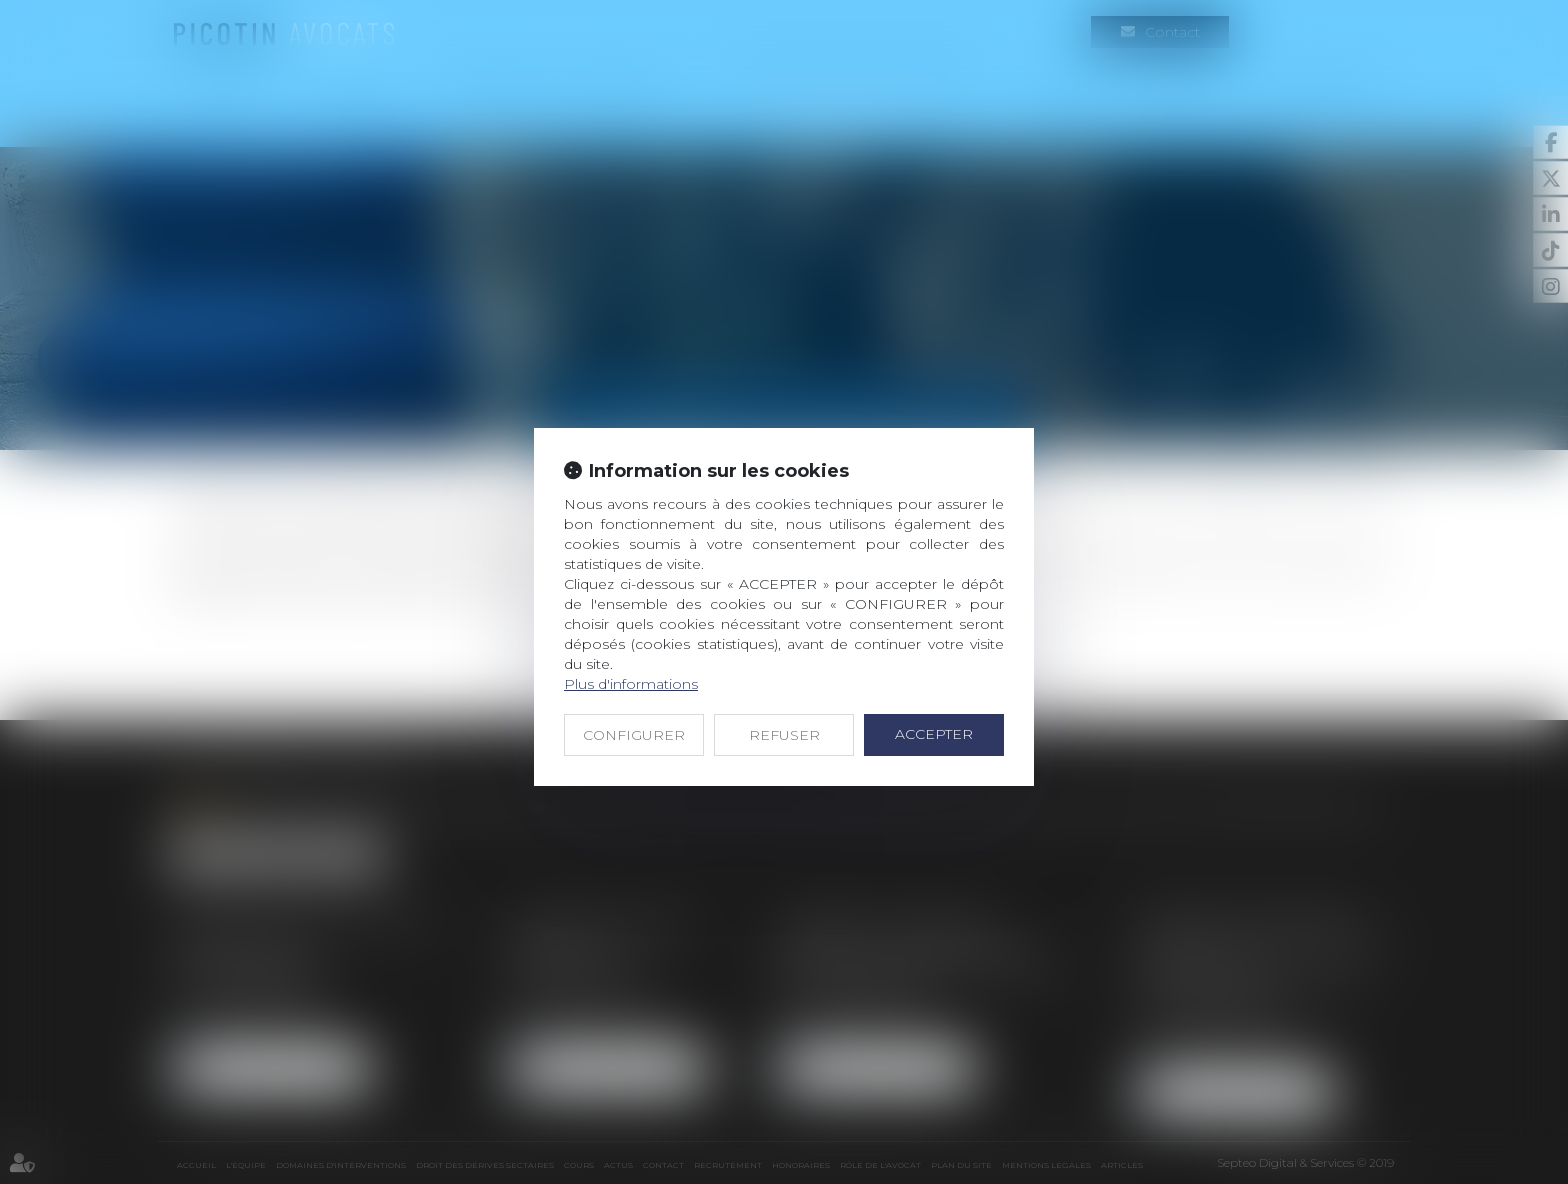 This screenshot has width=1568, height=1184. I want to click on REFUSER, so click(784, 735).